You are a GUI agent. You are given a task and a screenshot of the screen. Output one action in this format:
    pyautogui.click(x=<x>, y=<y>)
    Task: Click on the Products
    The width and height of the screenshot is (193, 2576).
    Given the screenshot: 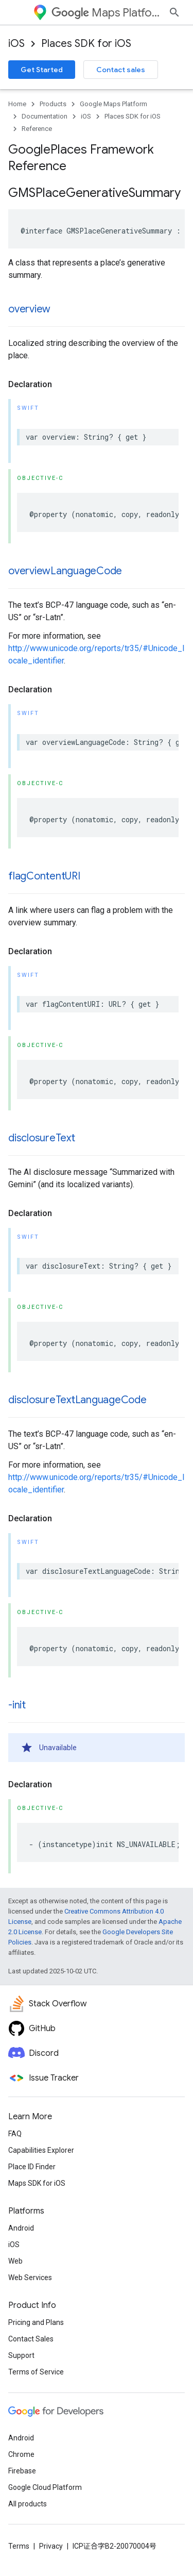 What is the action you would take?
    pyautogui.click(x=53, y=104)
    